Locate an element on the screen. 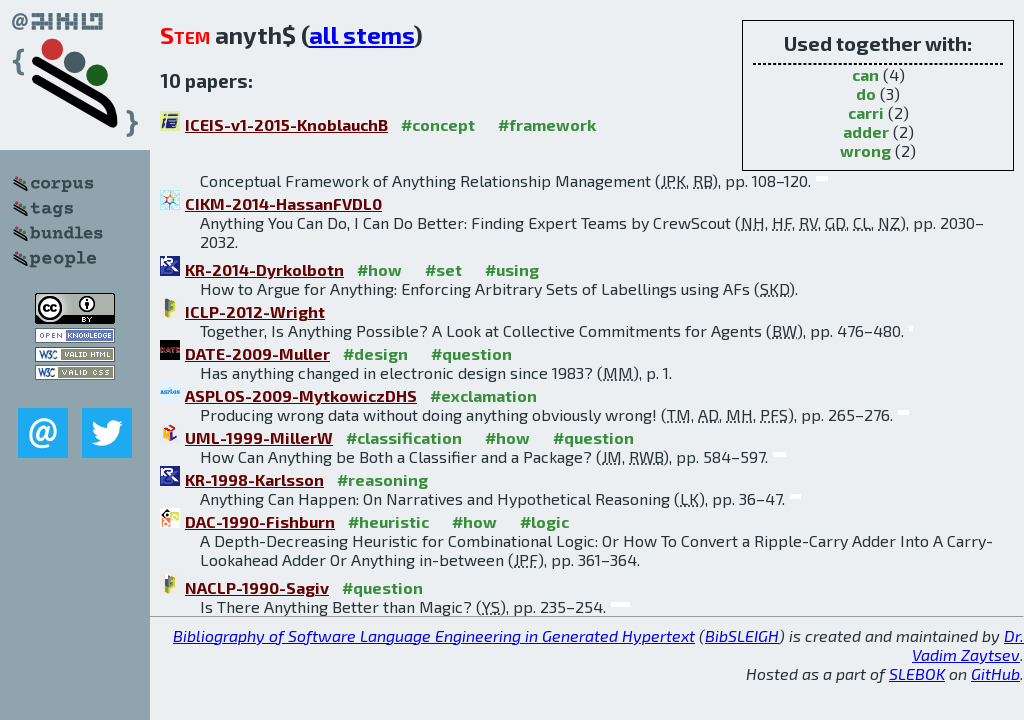  Bibliography of Software Language Engineering in Generated Hypertext is located at coordinates (434, 635).